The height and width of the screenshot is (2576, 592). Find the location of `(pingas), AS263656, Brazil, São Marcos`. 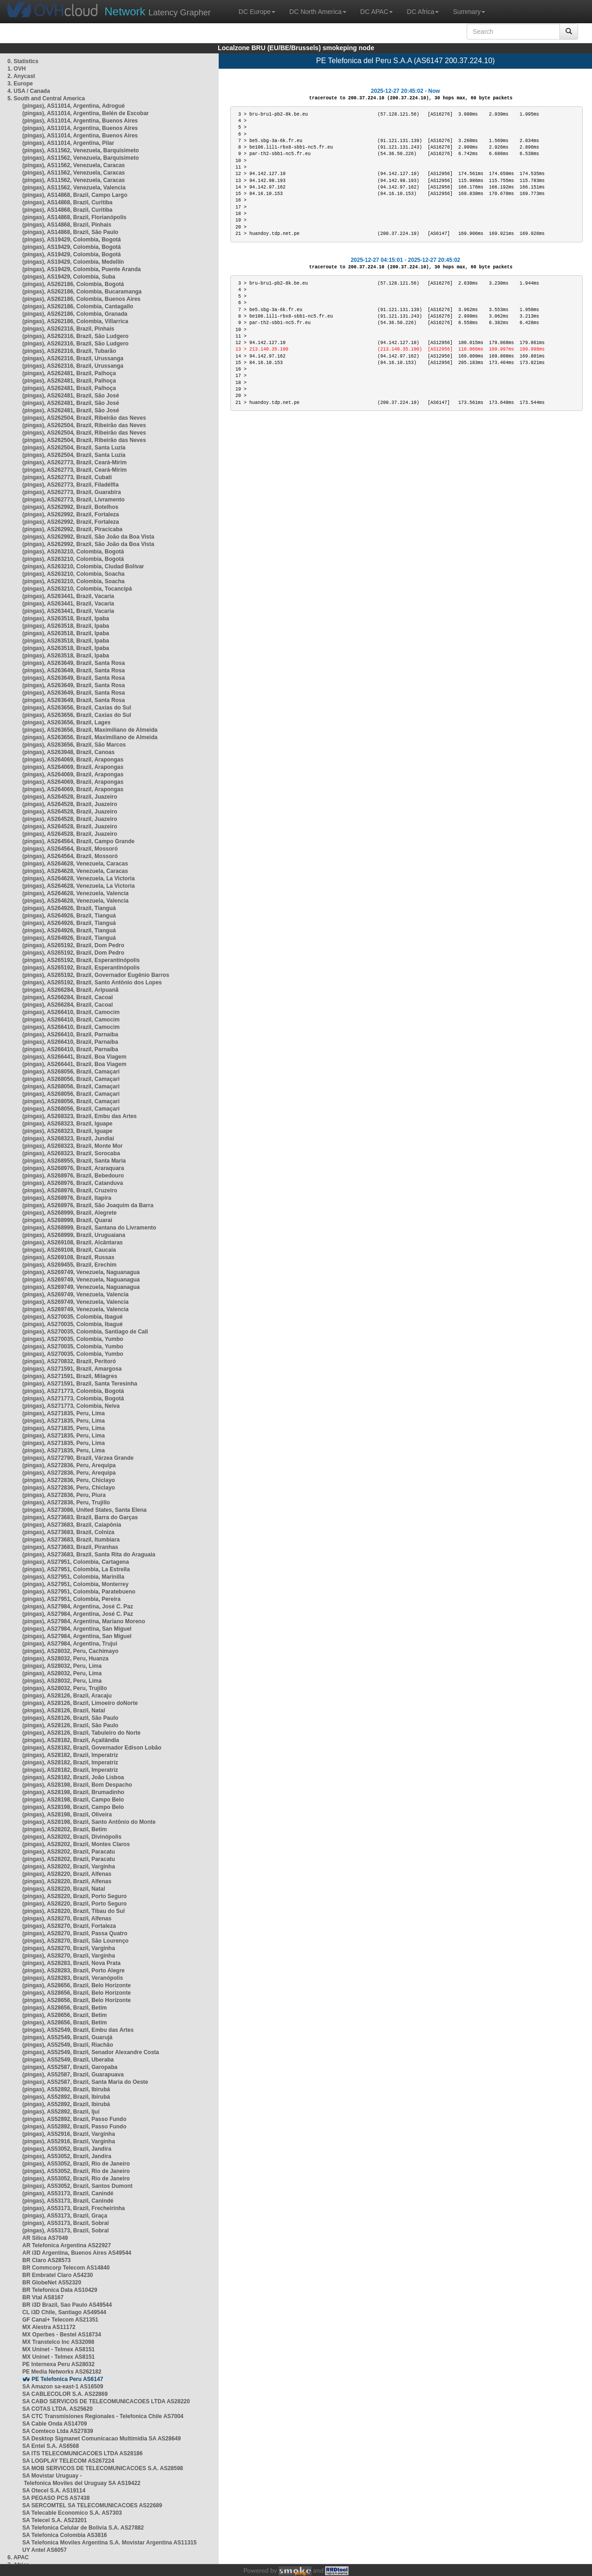

(pingas), AS263656, Brazil, São Marcos is located at coordinates (74, 745).